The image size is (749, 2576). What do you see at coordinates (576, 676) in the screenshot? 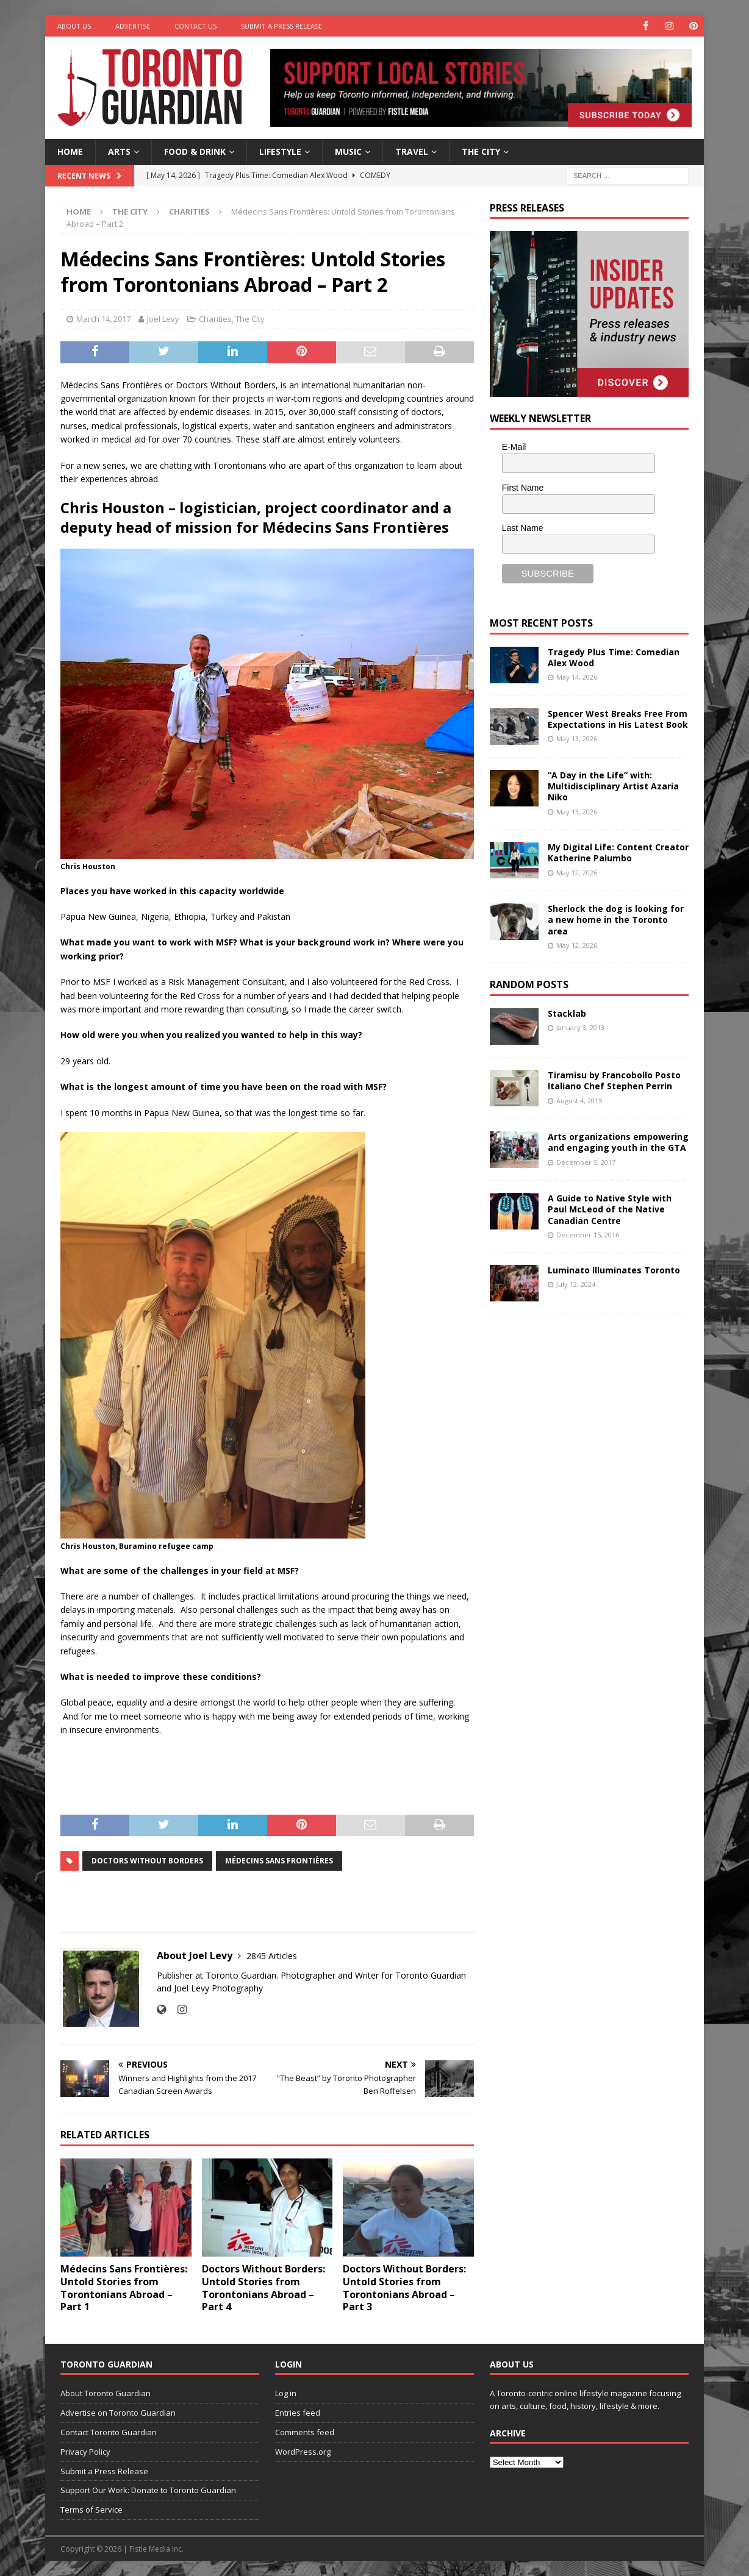
I see `May 14, 2026` at bounding box center [576, 676].